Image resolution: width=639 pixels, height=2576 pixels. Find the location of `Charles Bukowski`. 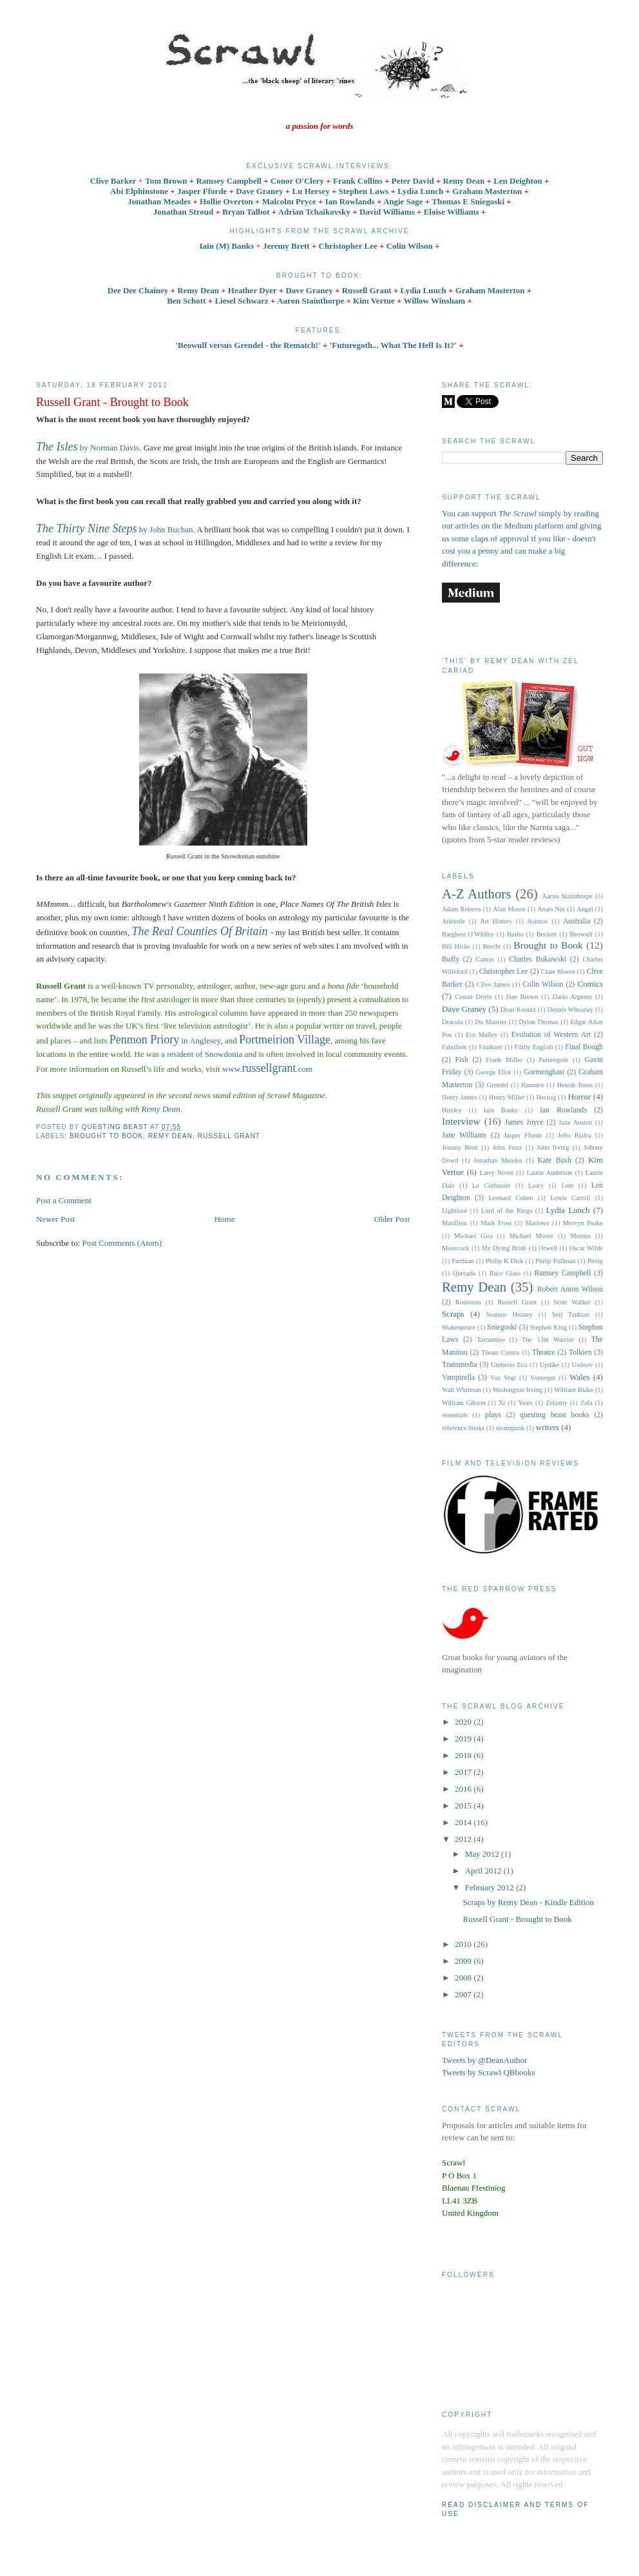

Charles Bukowski is located at coordinates (537, 959).